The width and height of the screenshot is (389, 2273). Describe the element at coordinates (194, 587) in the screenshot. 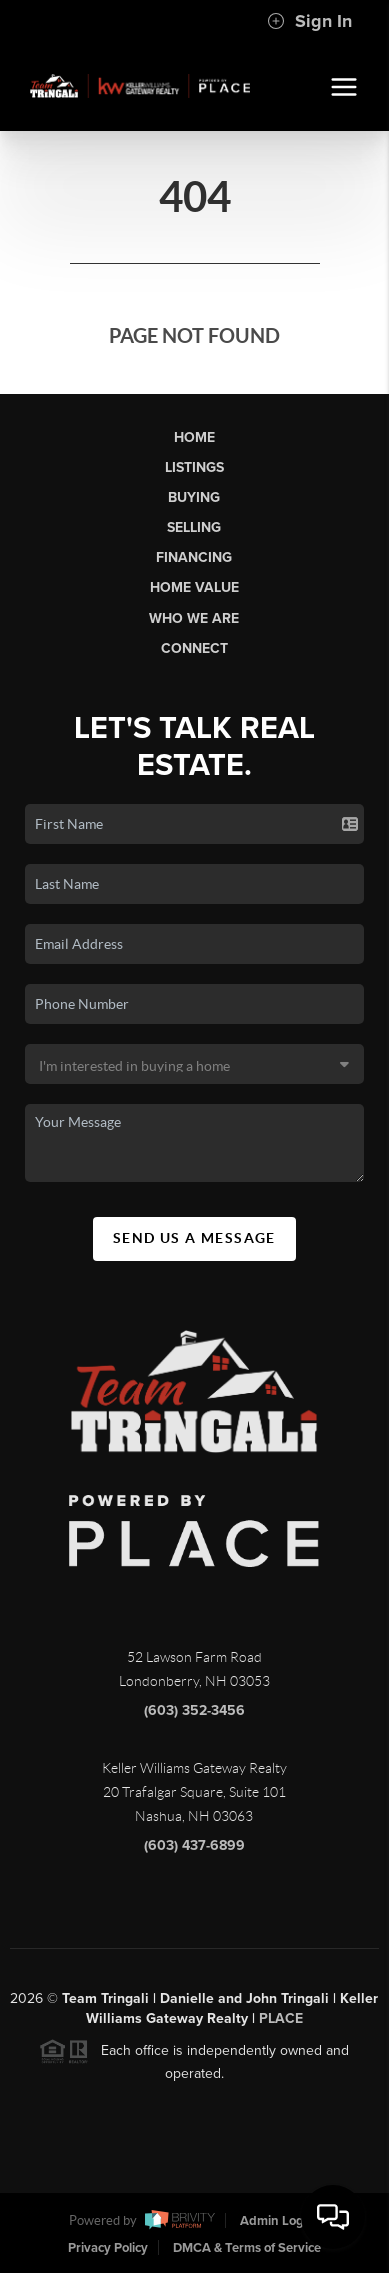

I see `Home Value` at that location.